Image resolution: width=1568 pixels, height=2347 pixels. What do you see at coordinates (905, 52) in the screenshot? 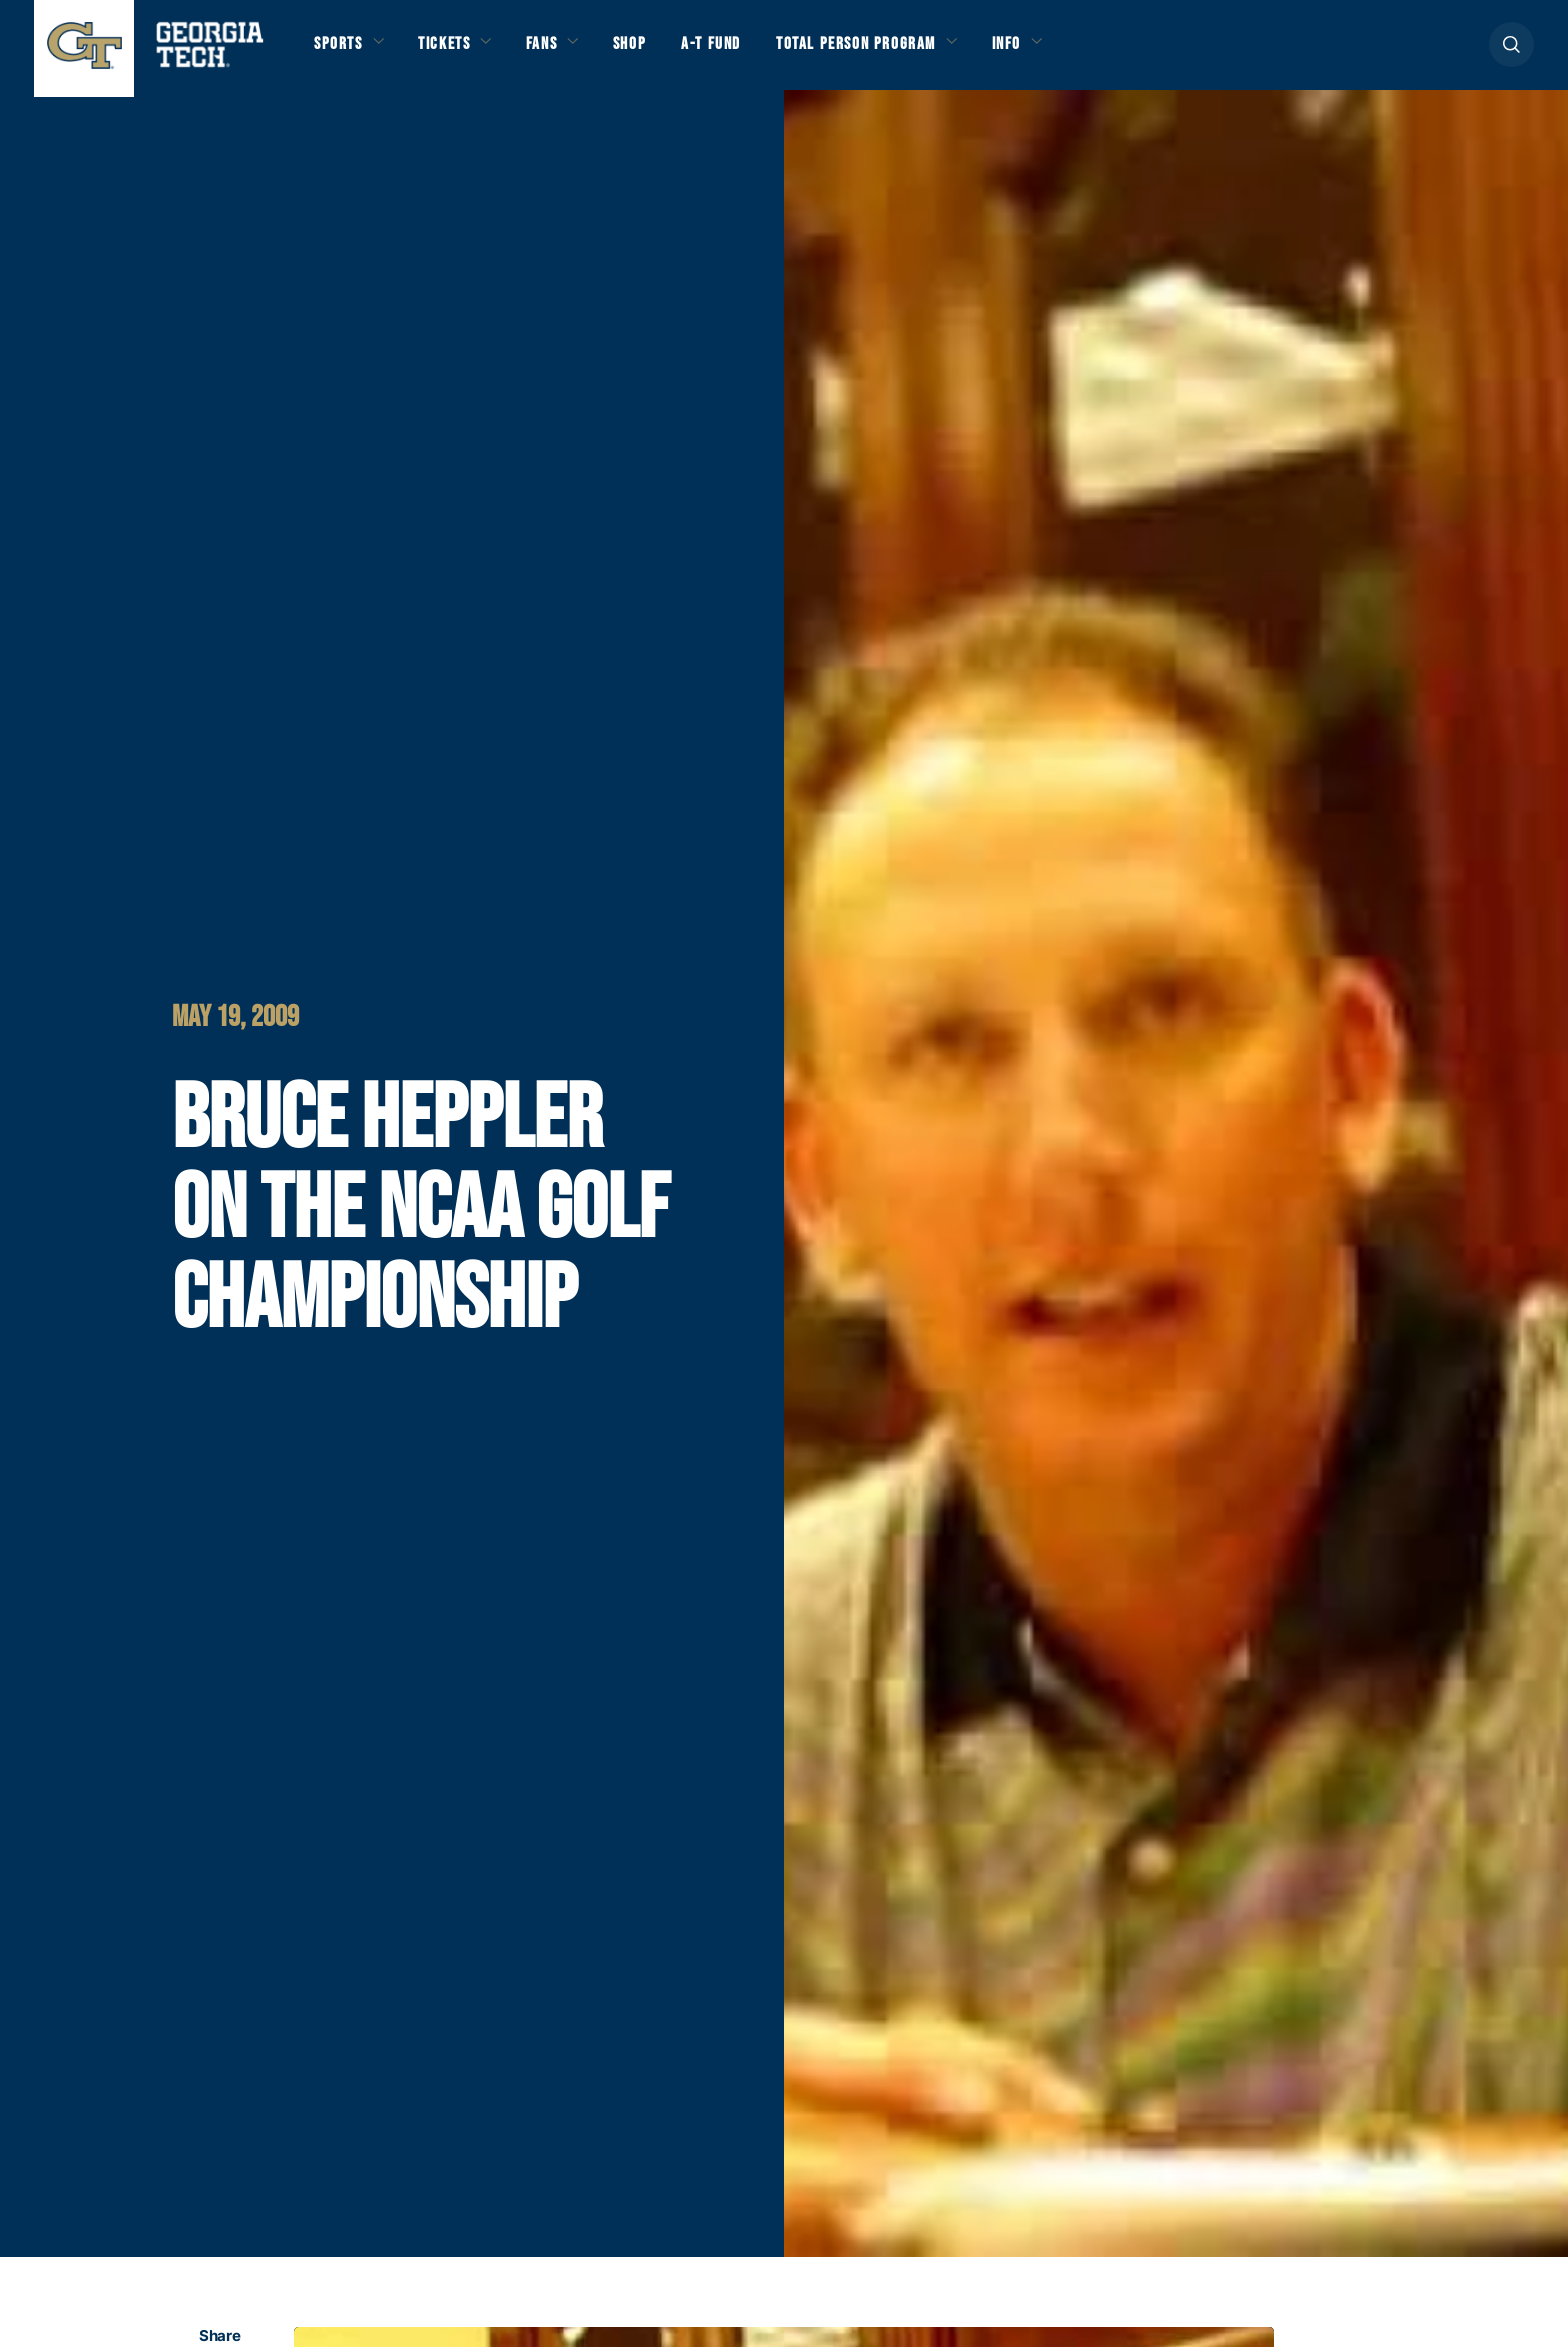
I see `Total Person Program [button]` at bounding box center [905, 52].